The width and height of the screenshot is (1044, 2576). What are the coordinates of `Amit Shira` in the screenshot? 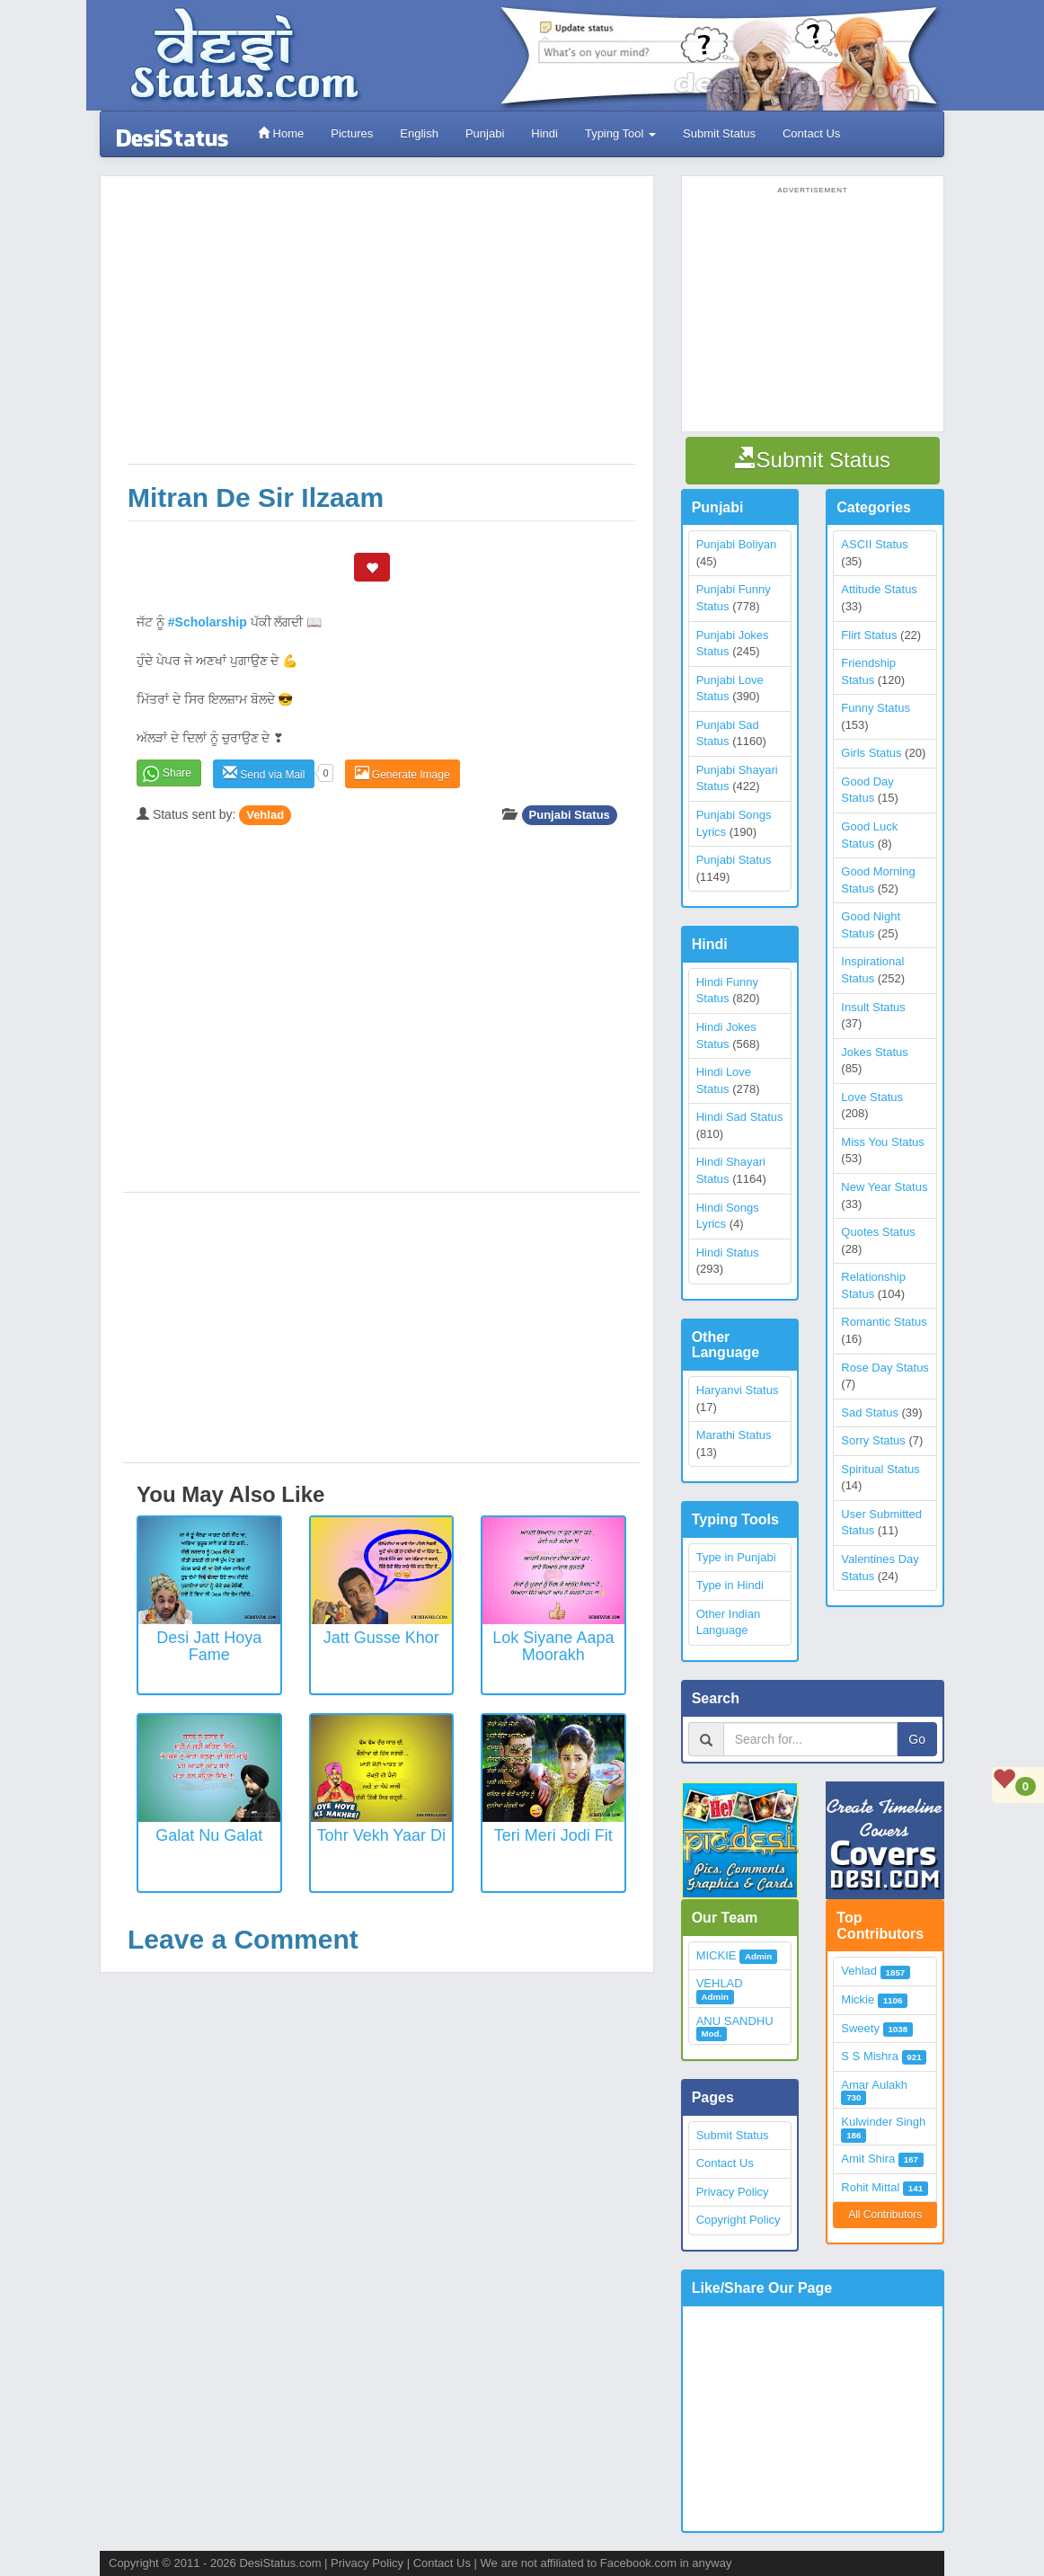 It's located at (868, 2158).